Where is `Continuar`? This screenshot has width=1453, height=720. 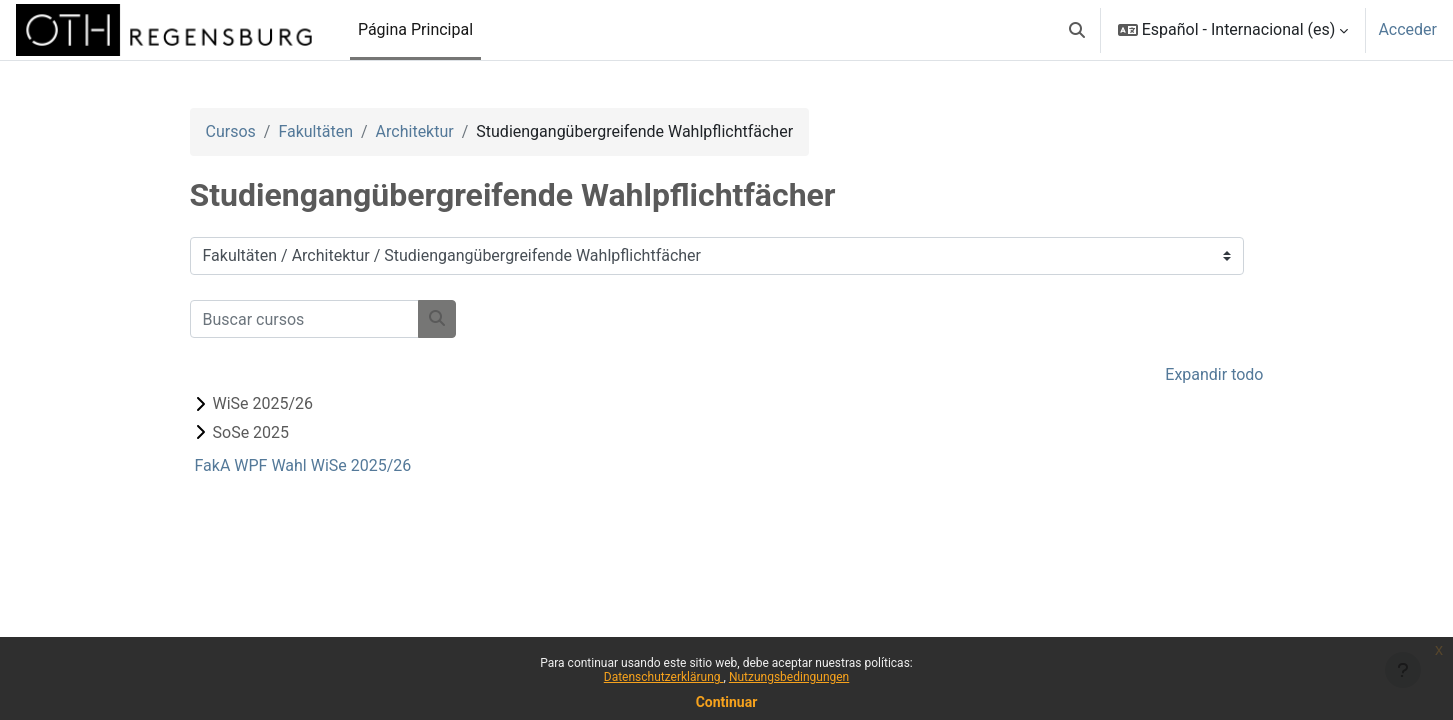
Continuar is located at coordinates (727, 702).